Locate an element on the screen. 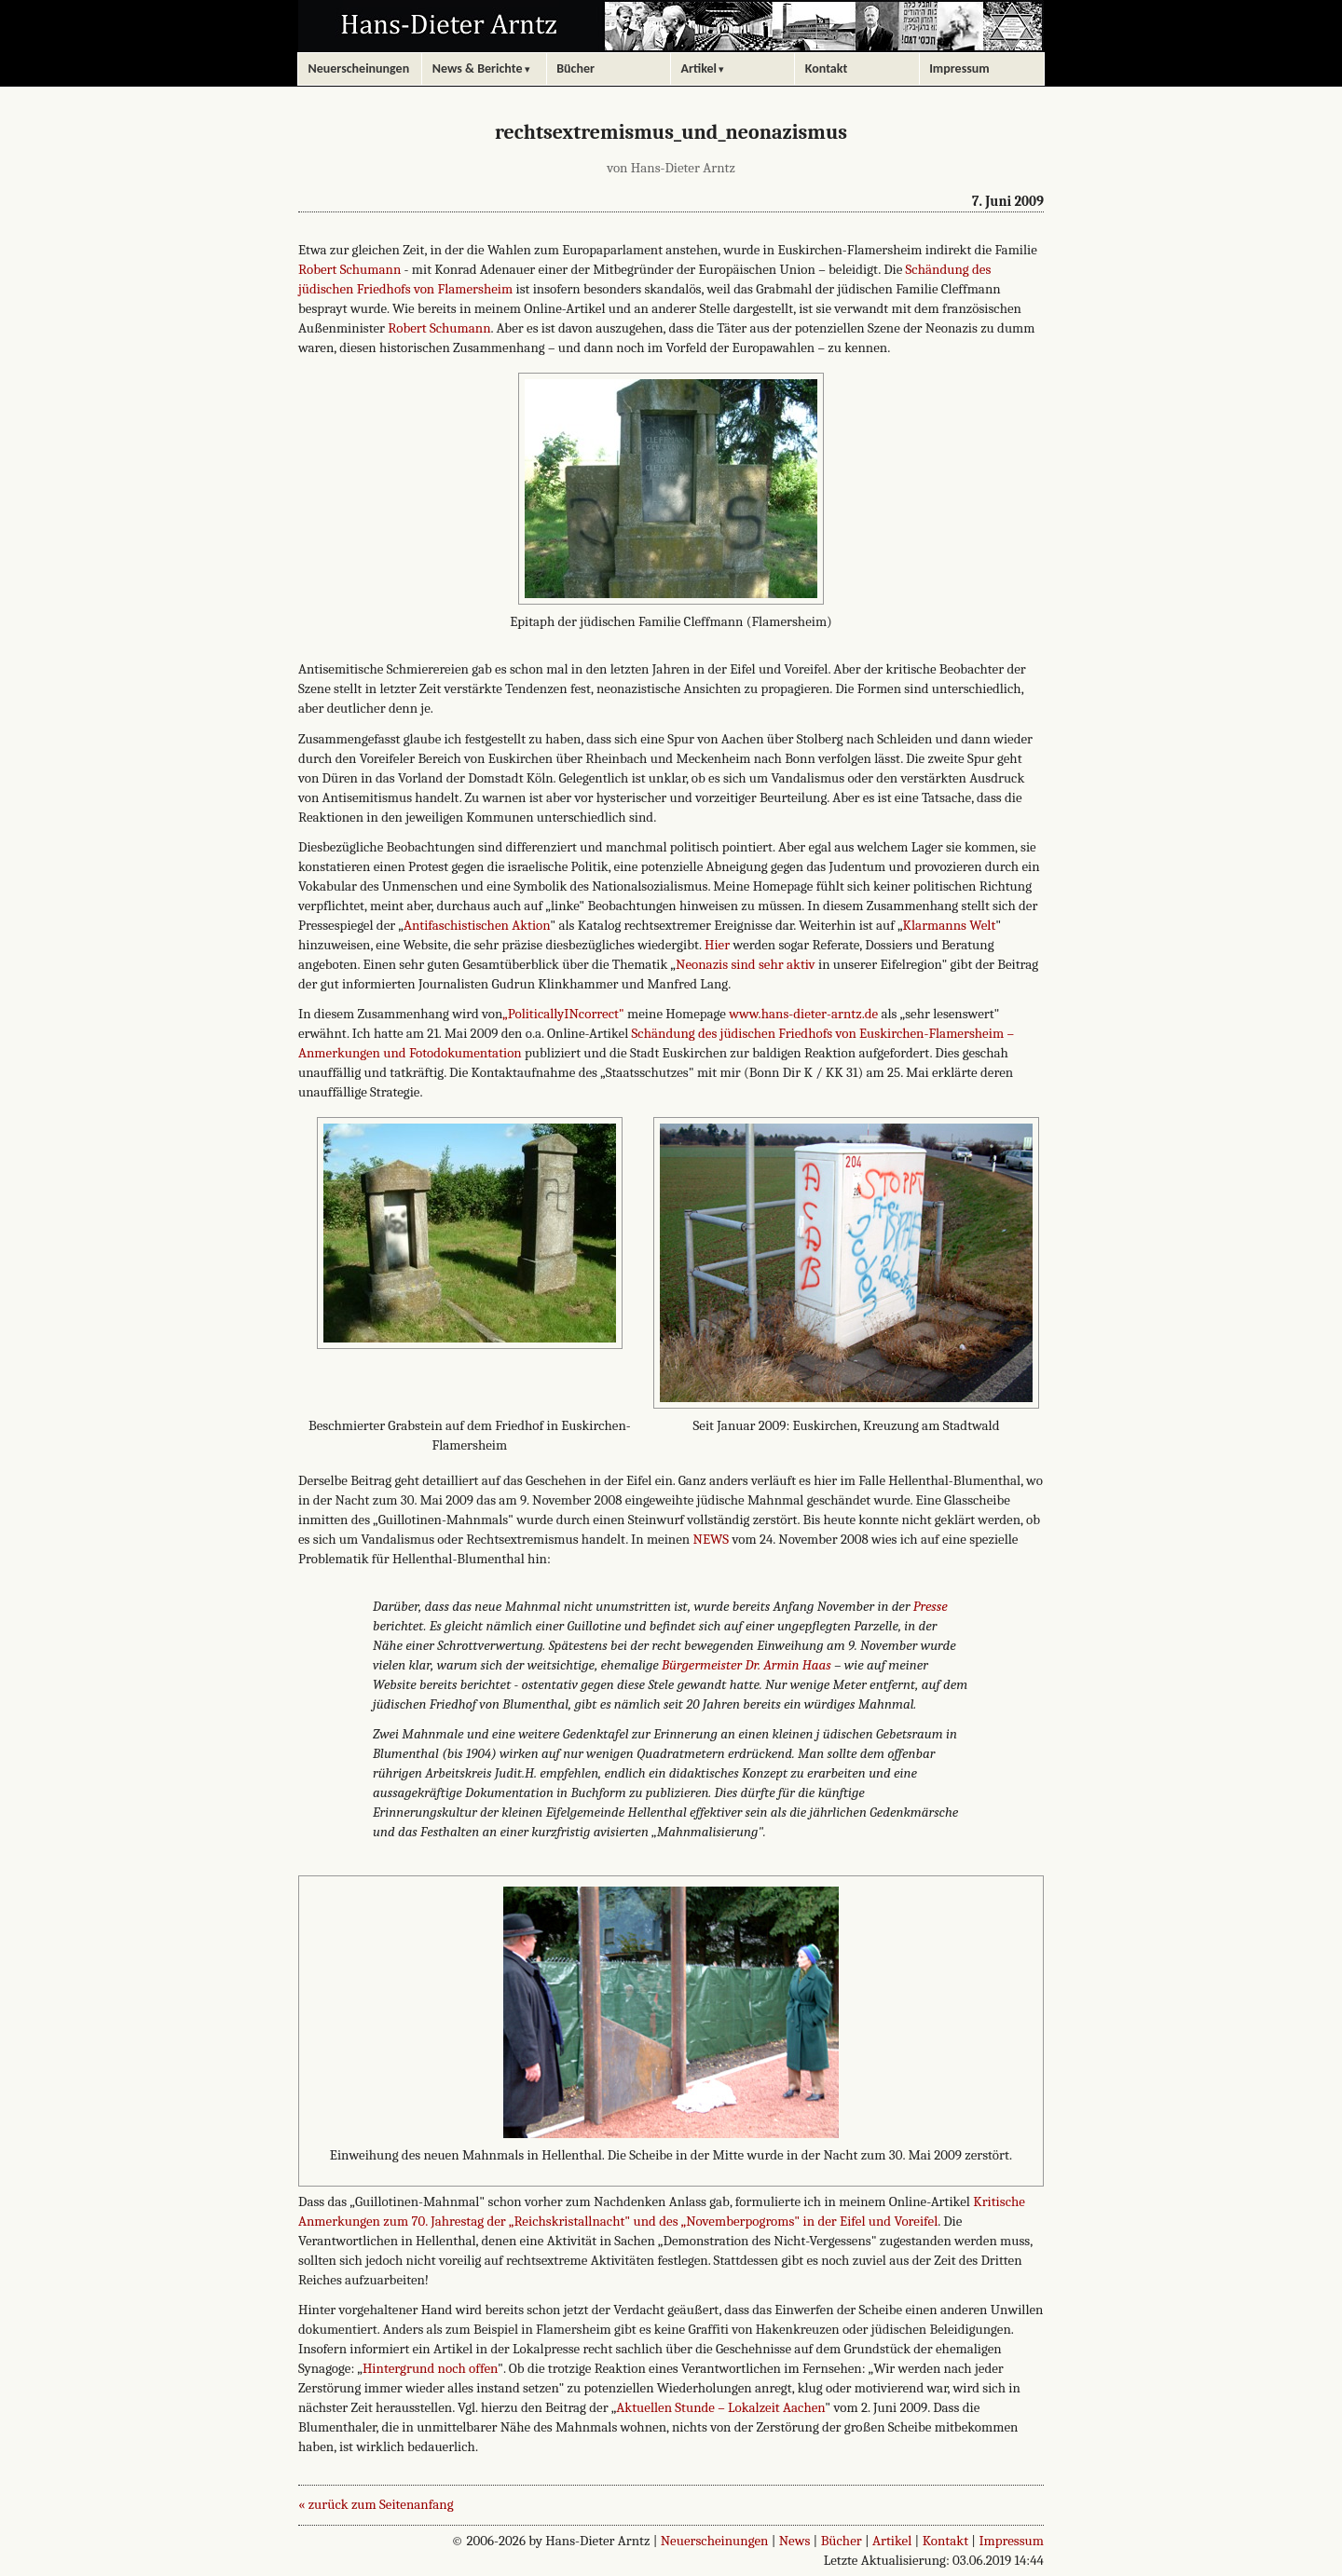  Neuerscheinungen is located at coordinates (715, 2540).